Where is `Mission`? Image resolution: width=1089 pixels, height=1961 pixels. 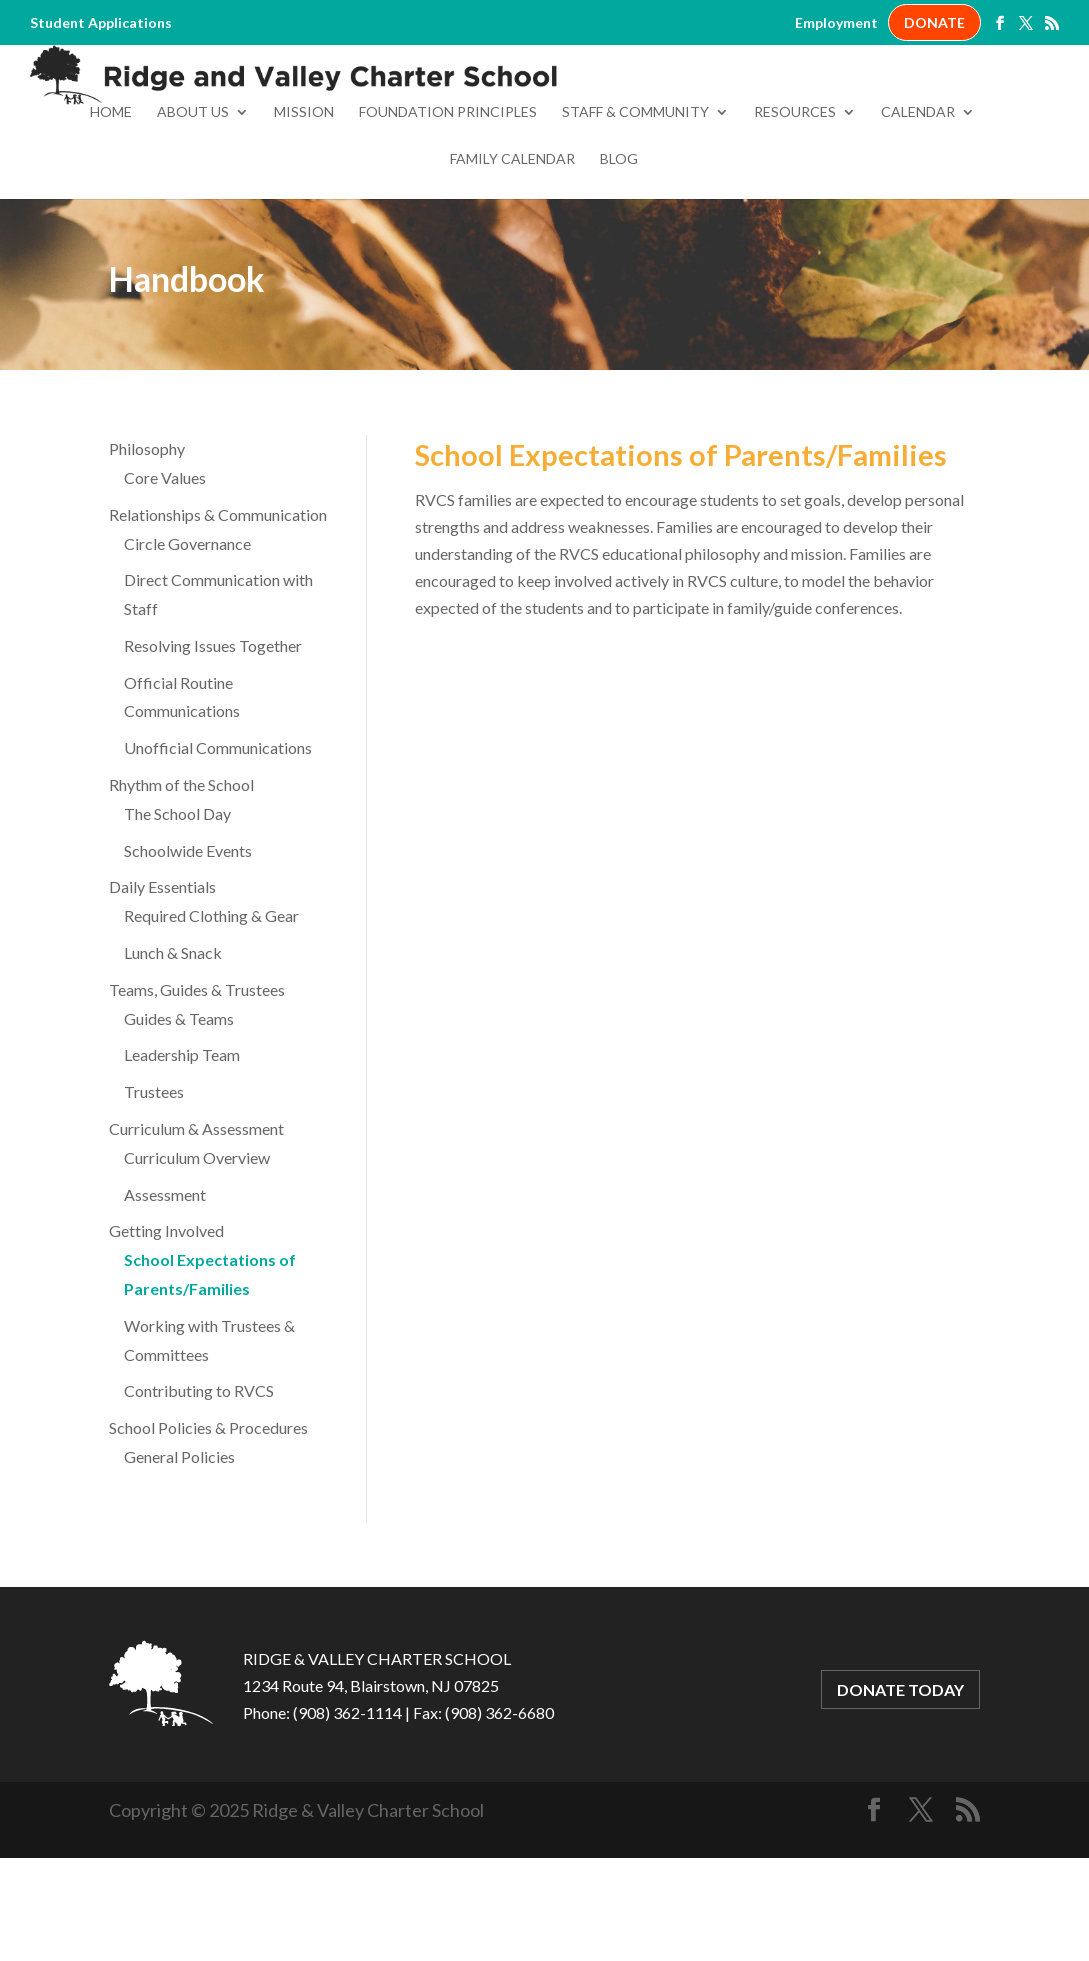 Mission is located at coordinates (304, 202).